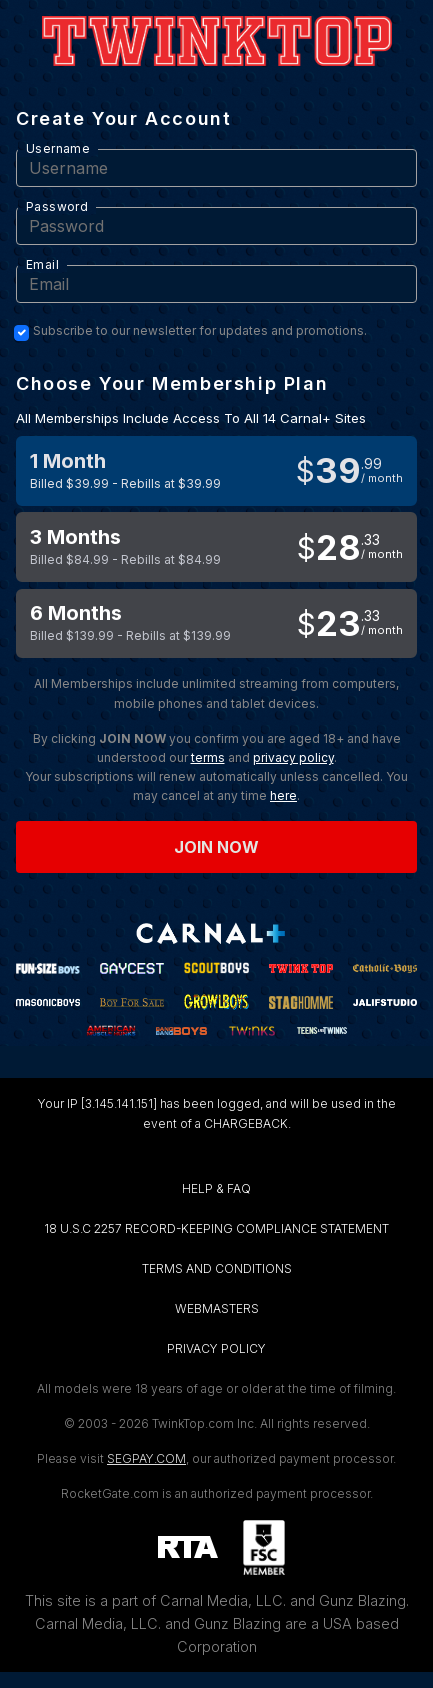  Describe the element at coordinates (216, 1348) in the screenshot. I see `PRIVACY POLICY` at that location.